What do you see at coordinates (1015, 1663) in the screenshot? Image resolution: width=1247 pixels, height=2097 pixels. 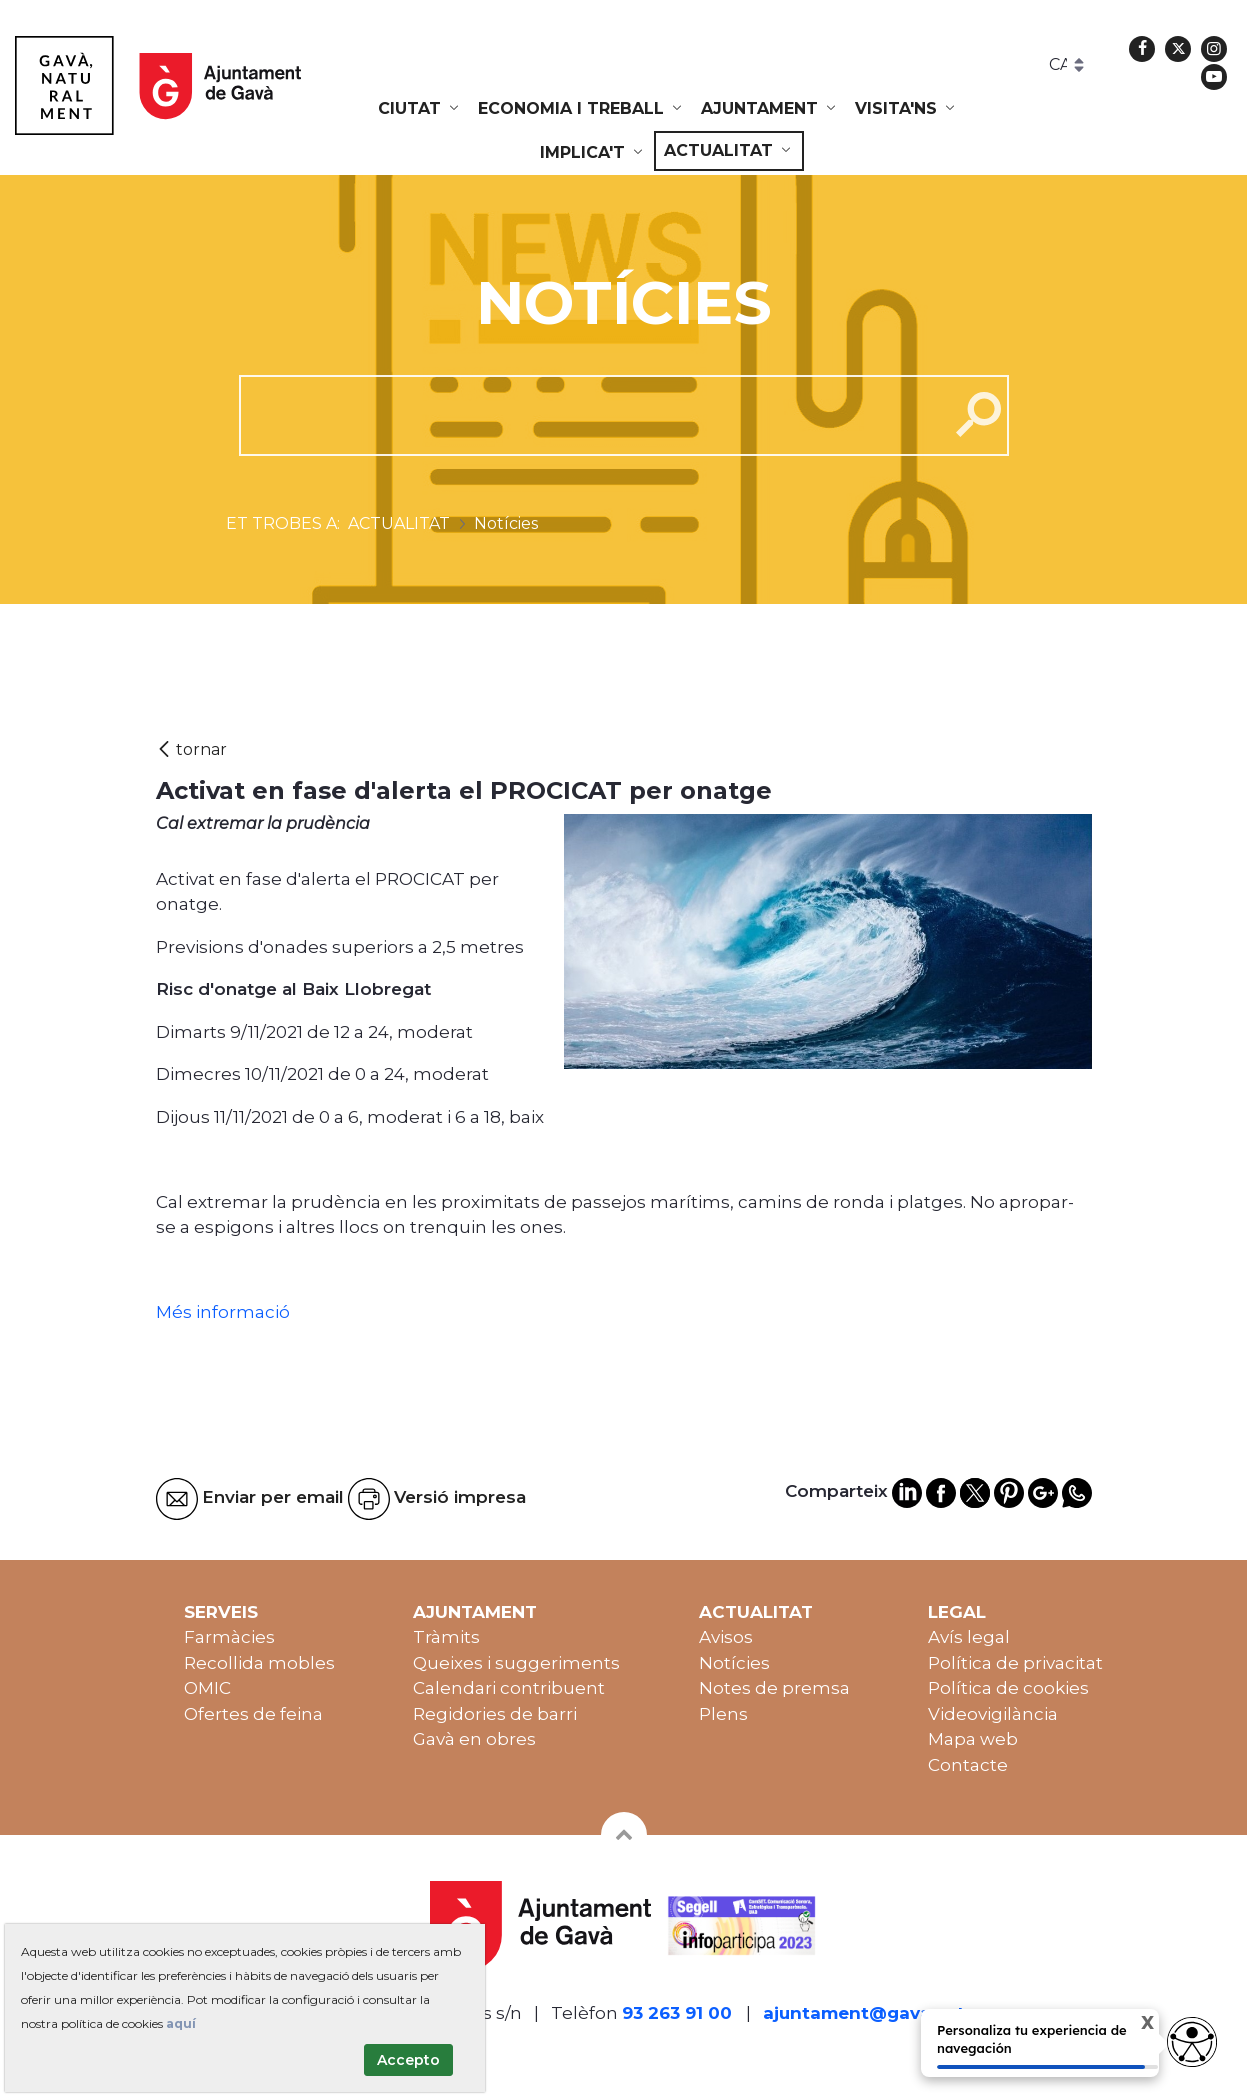 I see `Política de privacitat` at bounding box center [1015, 1663].